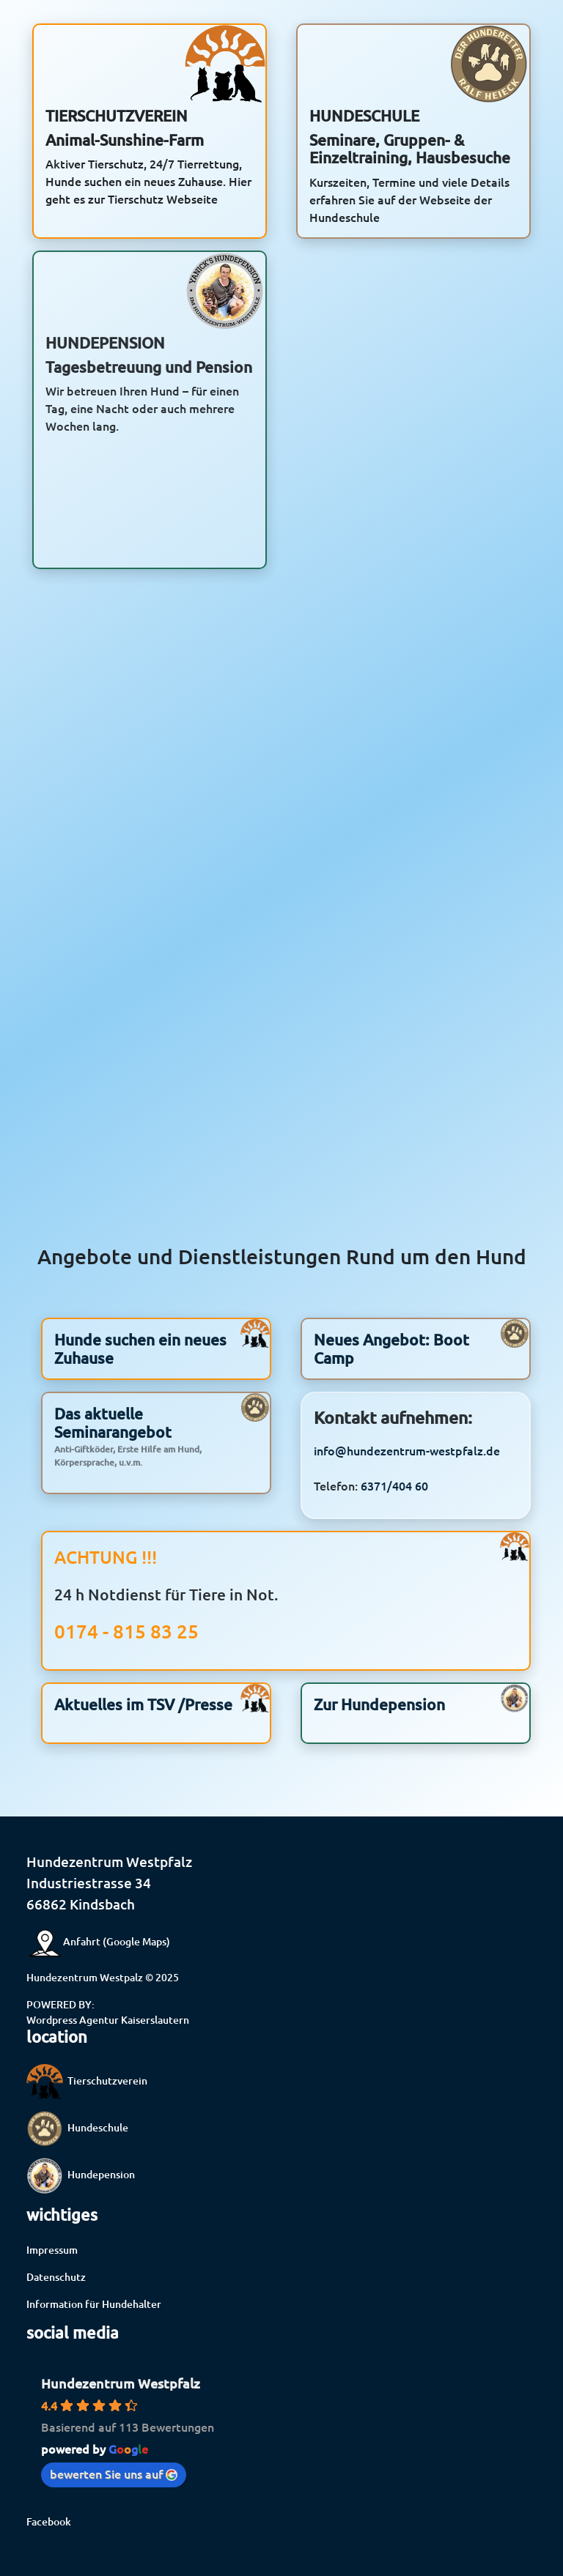 The width and height of the screenshot is (563, 2576). Describe the element at coordinates (113, 2473) in the screenshot. I see `bewerten Sie uns auf` at that location.